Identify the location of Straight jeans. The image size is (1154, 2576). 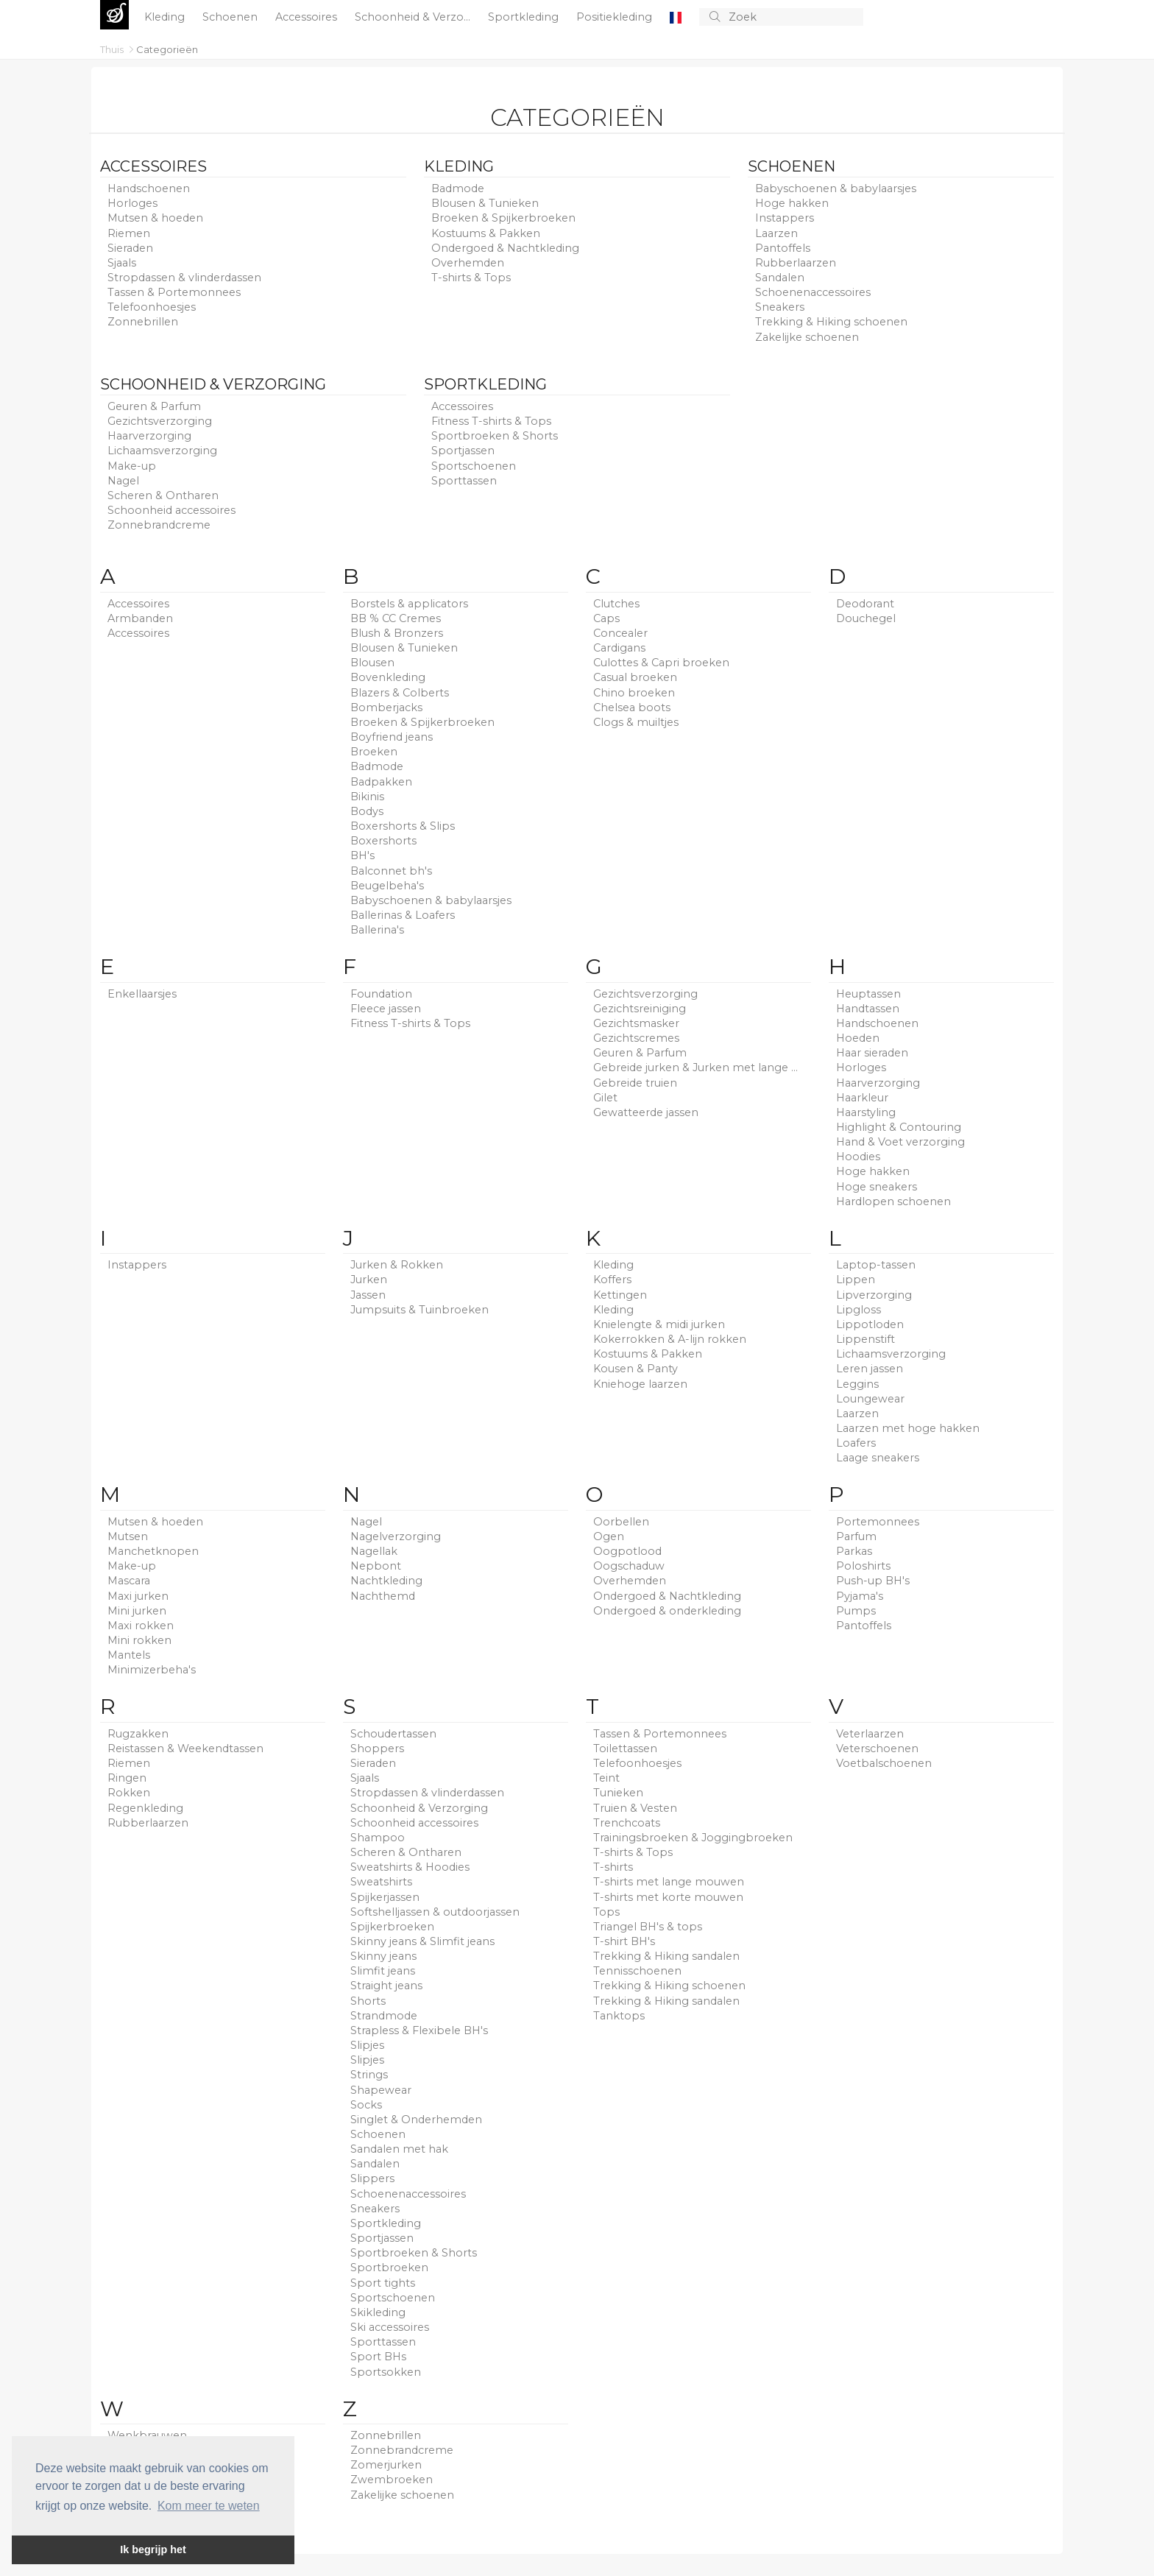
(386, 1985).